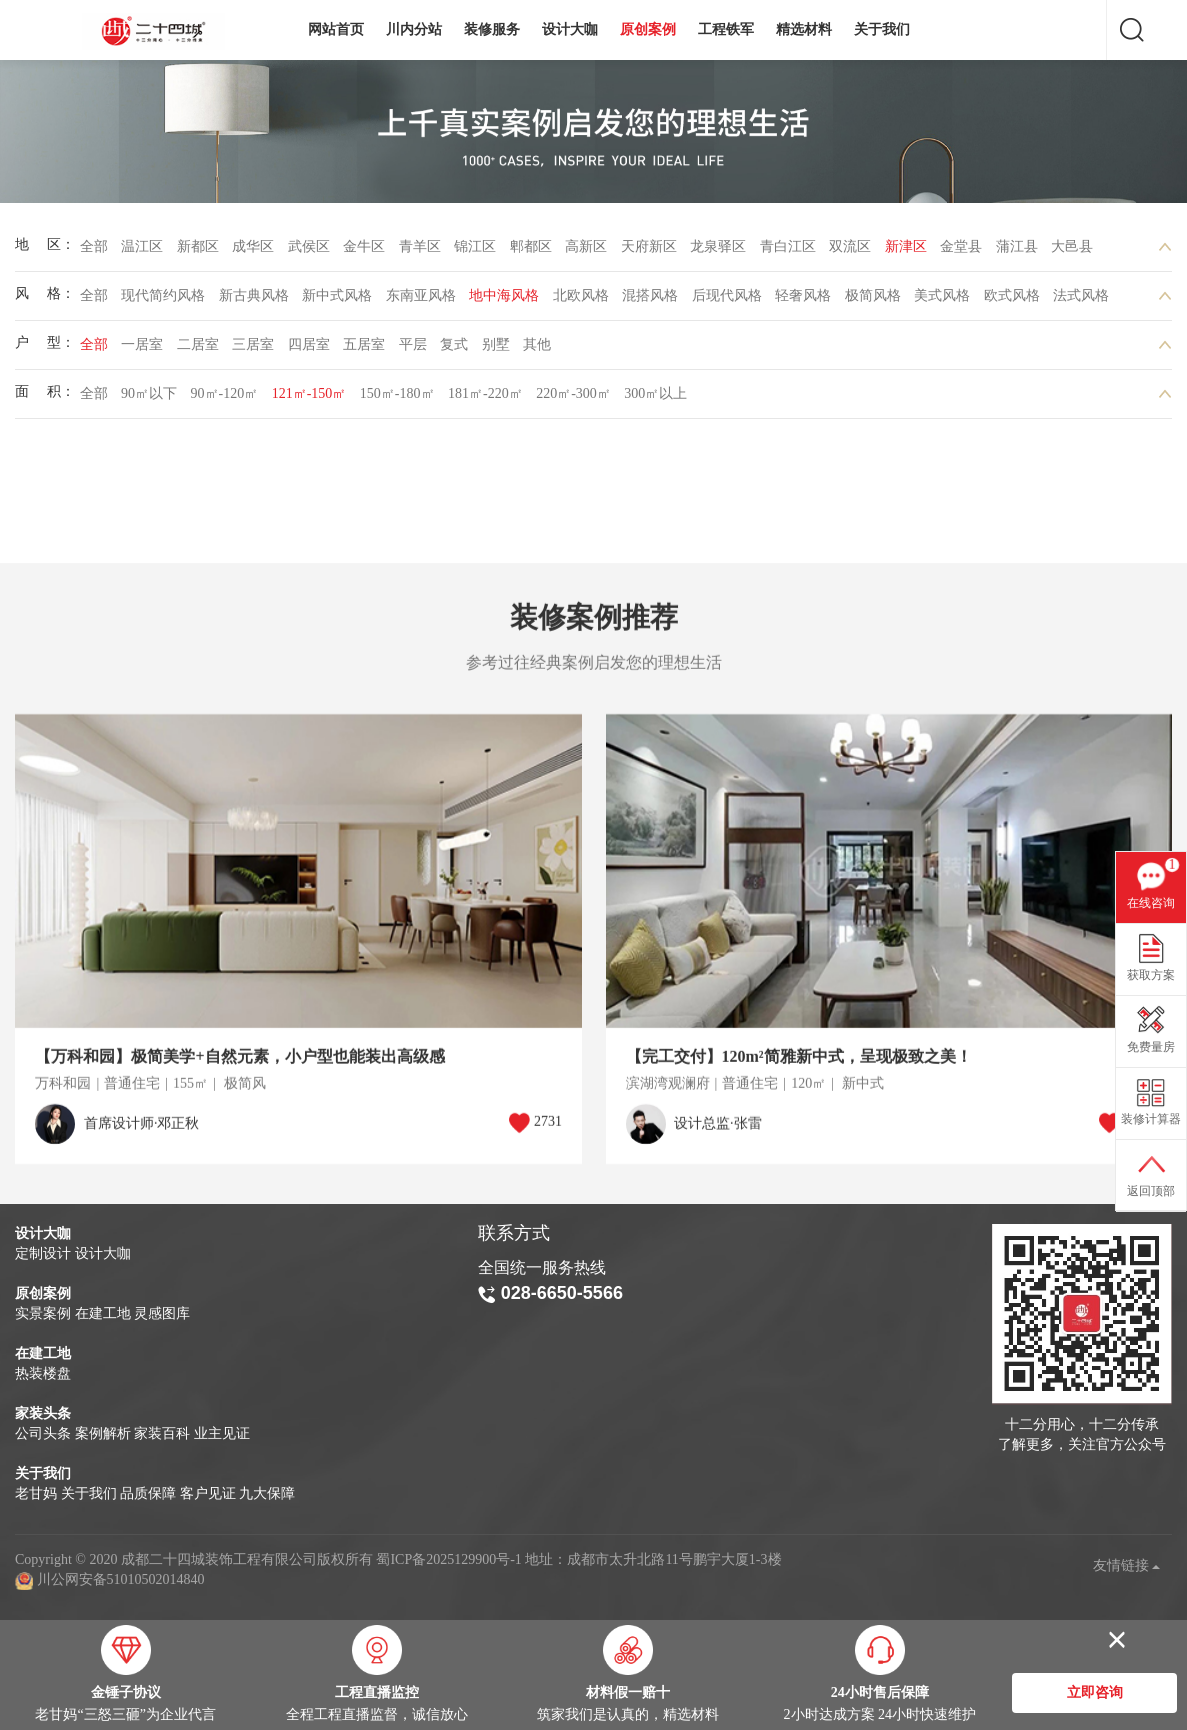  Describe the element at coordinates (148, 1493) in the screenshot. I see `品质保障` at that location.